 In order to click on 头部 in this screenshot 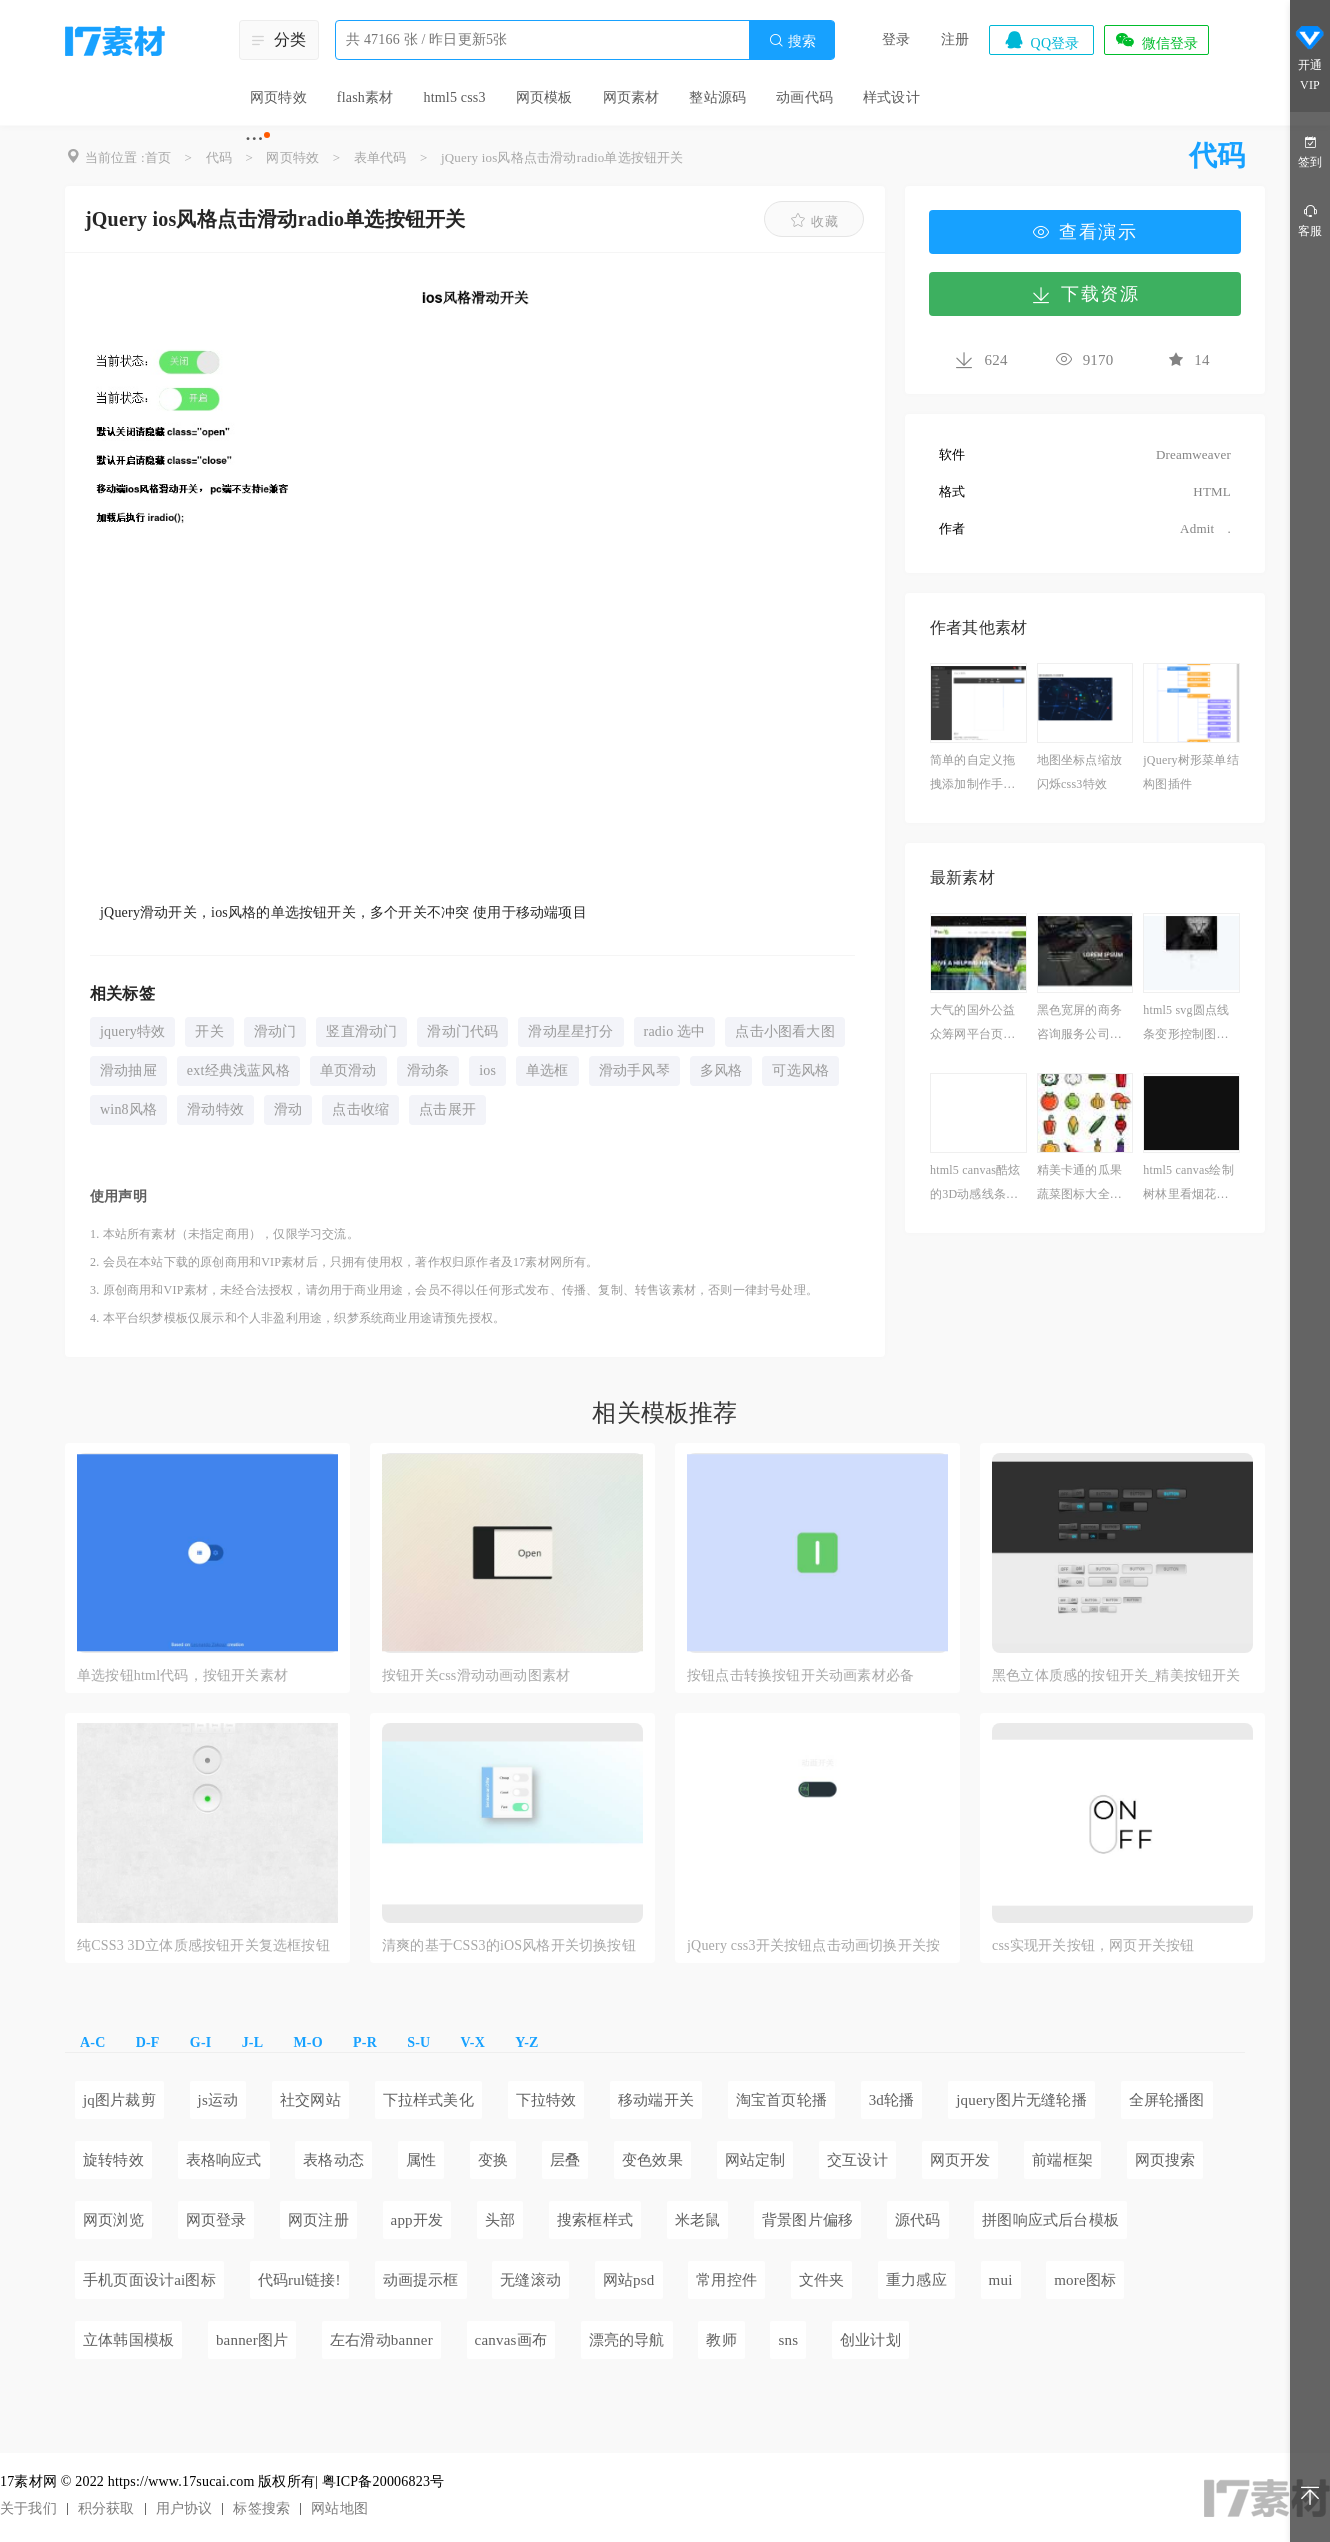, I will do `click(500, 2220)`.